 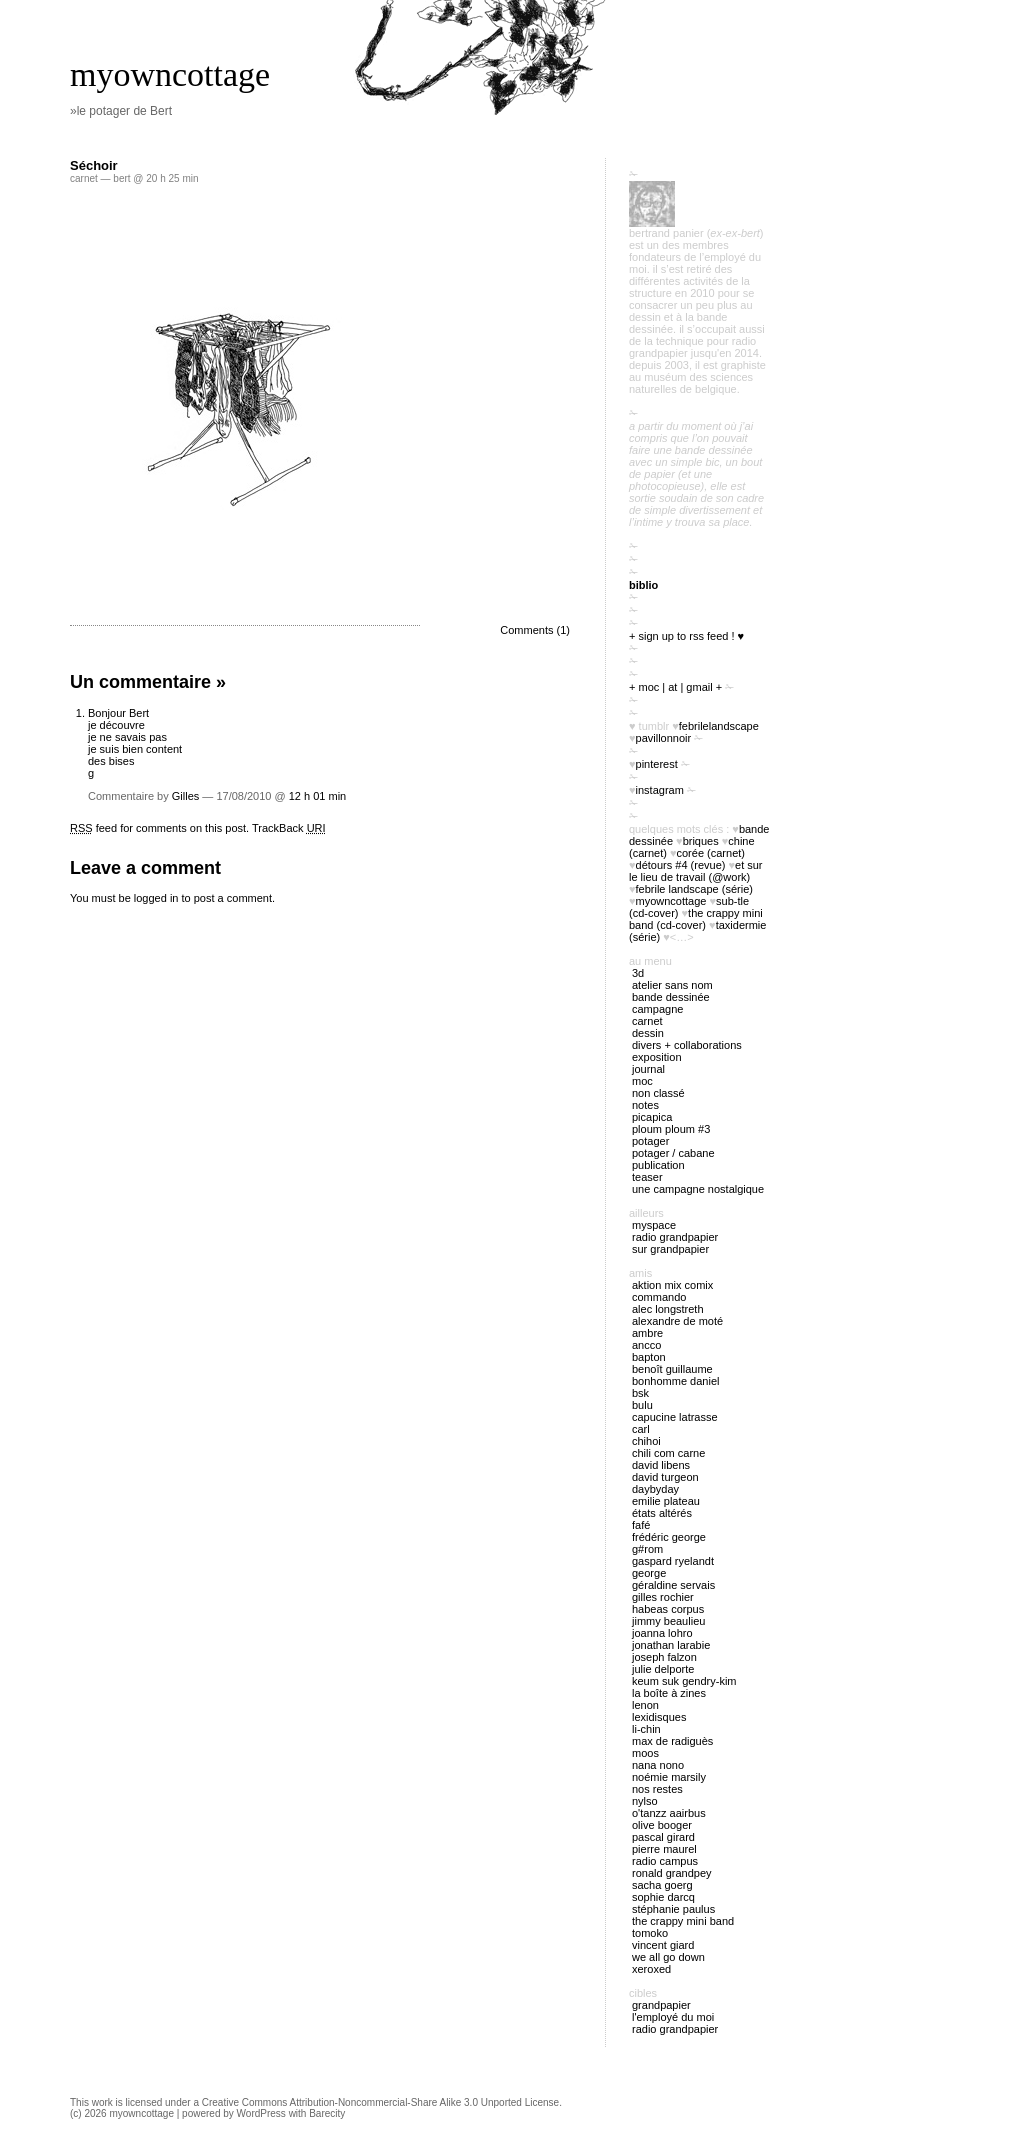 I want to click on PavillonNoir, so click(x=664, y=738).